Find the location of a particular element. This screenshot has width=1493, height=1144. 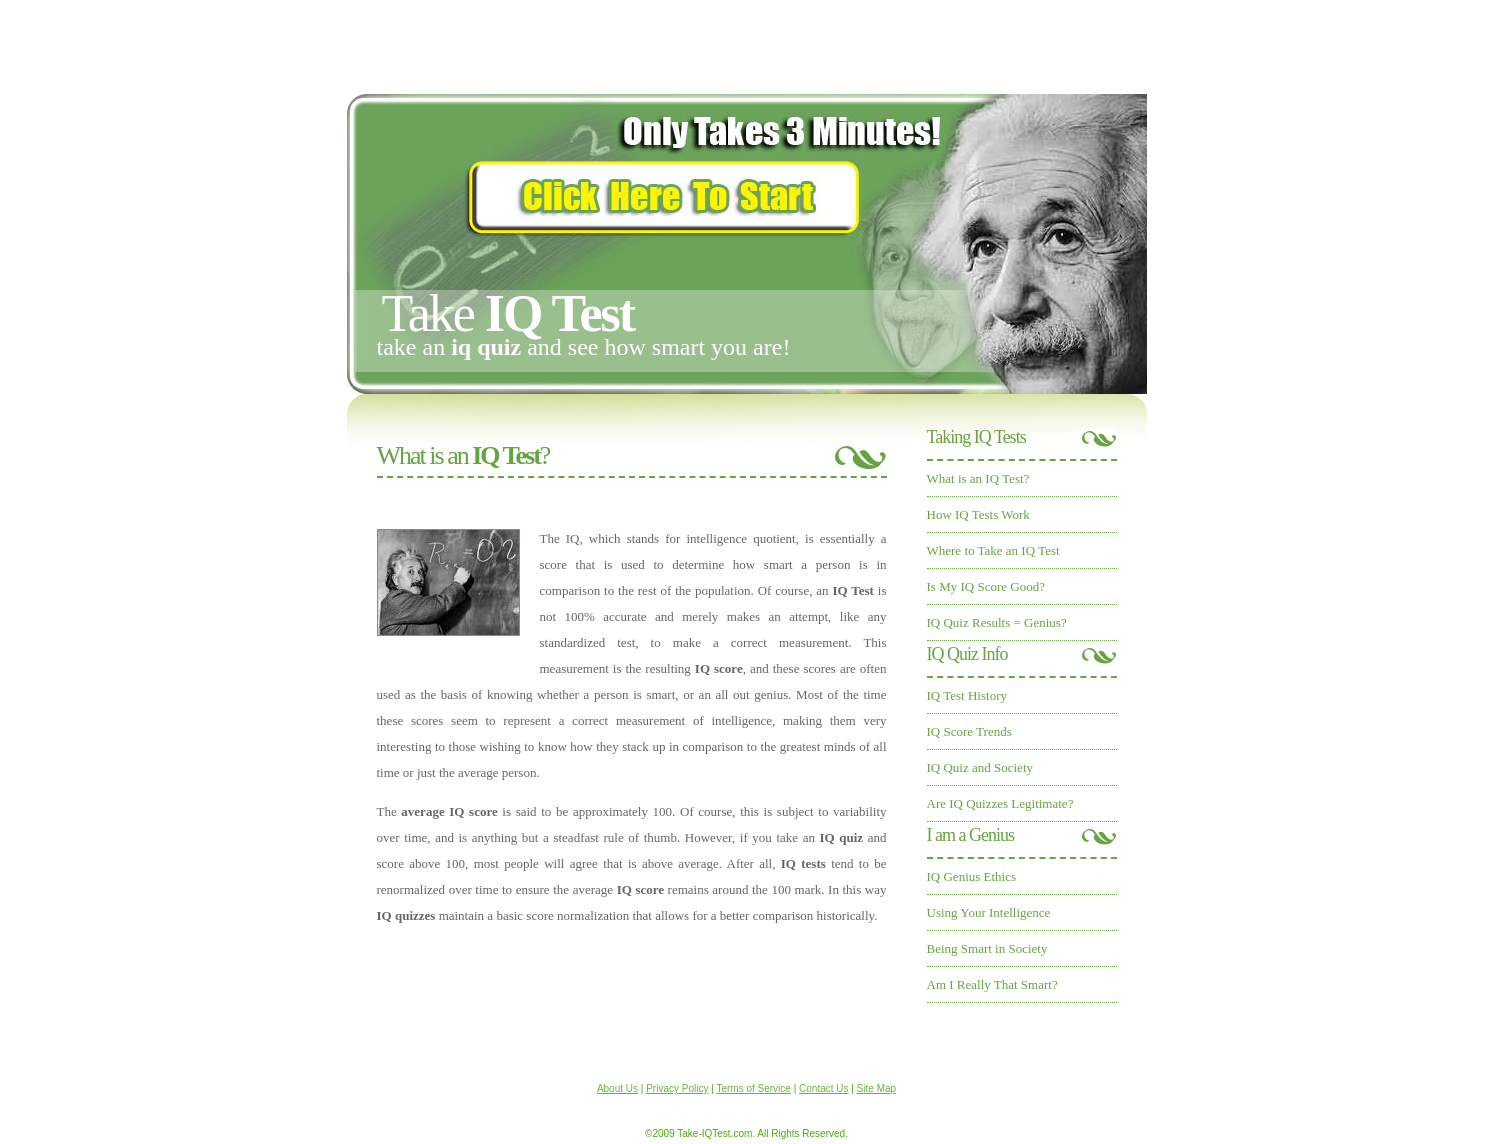

IQ Test History is located at coordinates (967, 695).